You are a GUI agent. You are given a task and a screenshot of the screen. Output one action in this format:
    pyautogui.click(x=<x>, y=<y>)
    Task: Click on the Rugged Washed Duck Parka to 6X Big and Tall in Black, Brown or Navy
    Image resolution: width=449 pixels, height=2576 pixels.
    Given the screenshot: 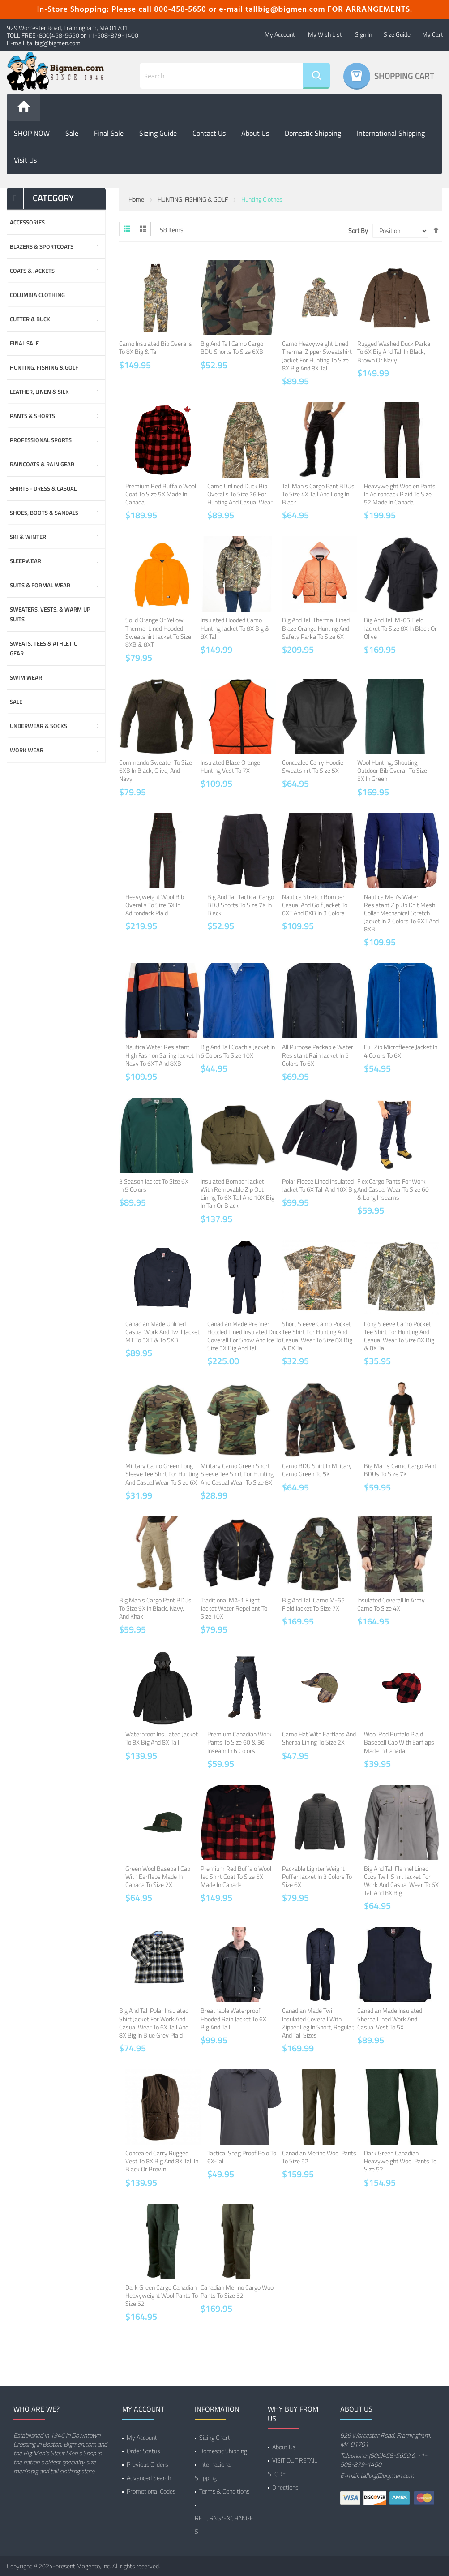 What is the action you would take?
    pyautogui.click(x=393, y=351)
    